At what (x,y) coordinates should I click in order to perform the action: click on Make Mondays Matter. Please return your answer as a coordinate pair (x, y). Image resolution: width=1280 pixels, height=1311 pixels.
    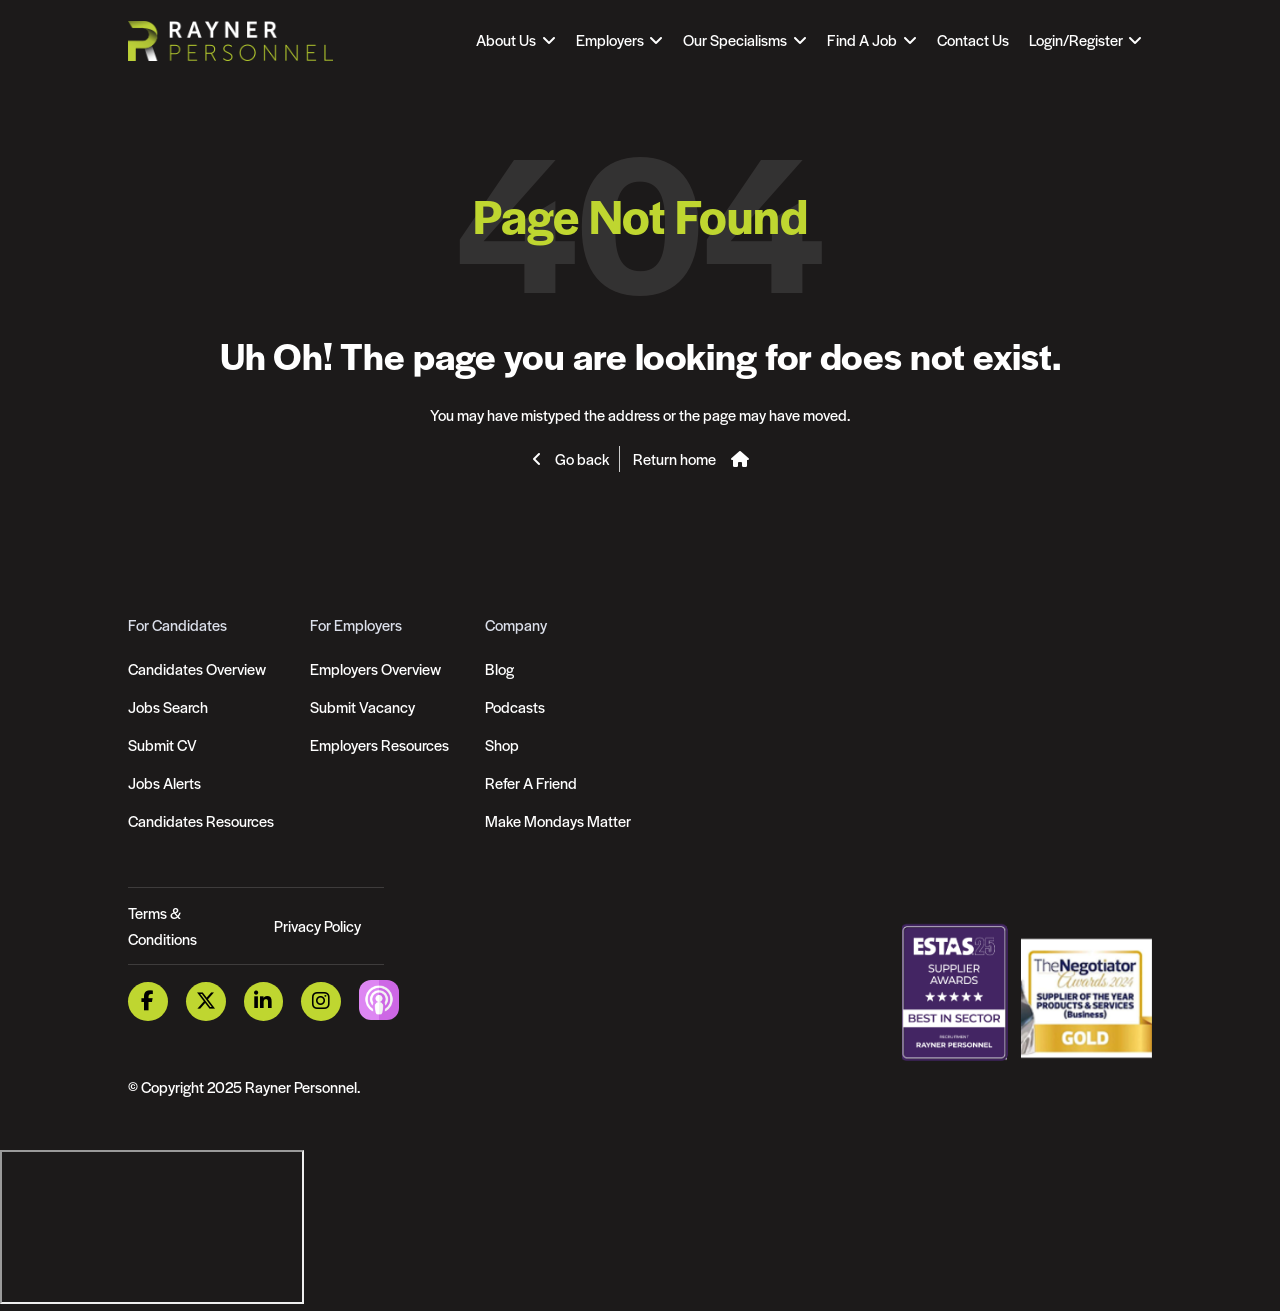
    Looking at the image, I should click on (558, 820).